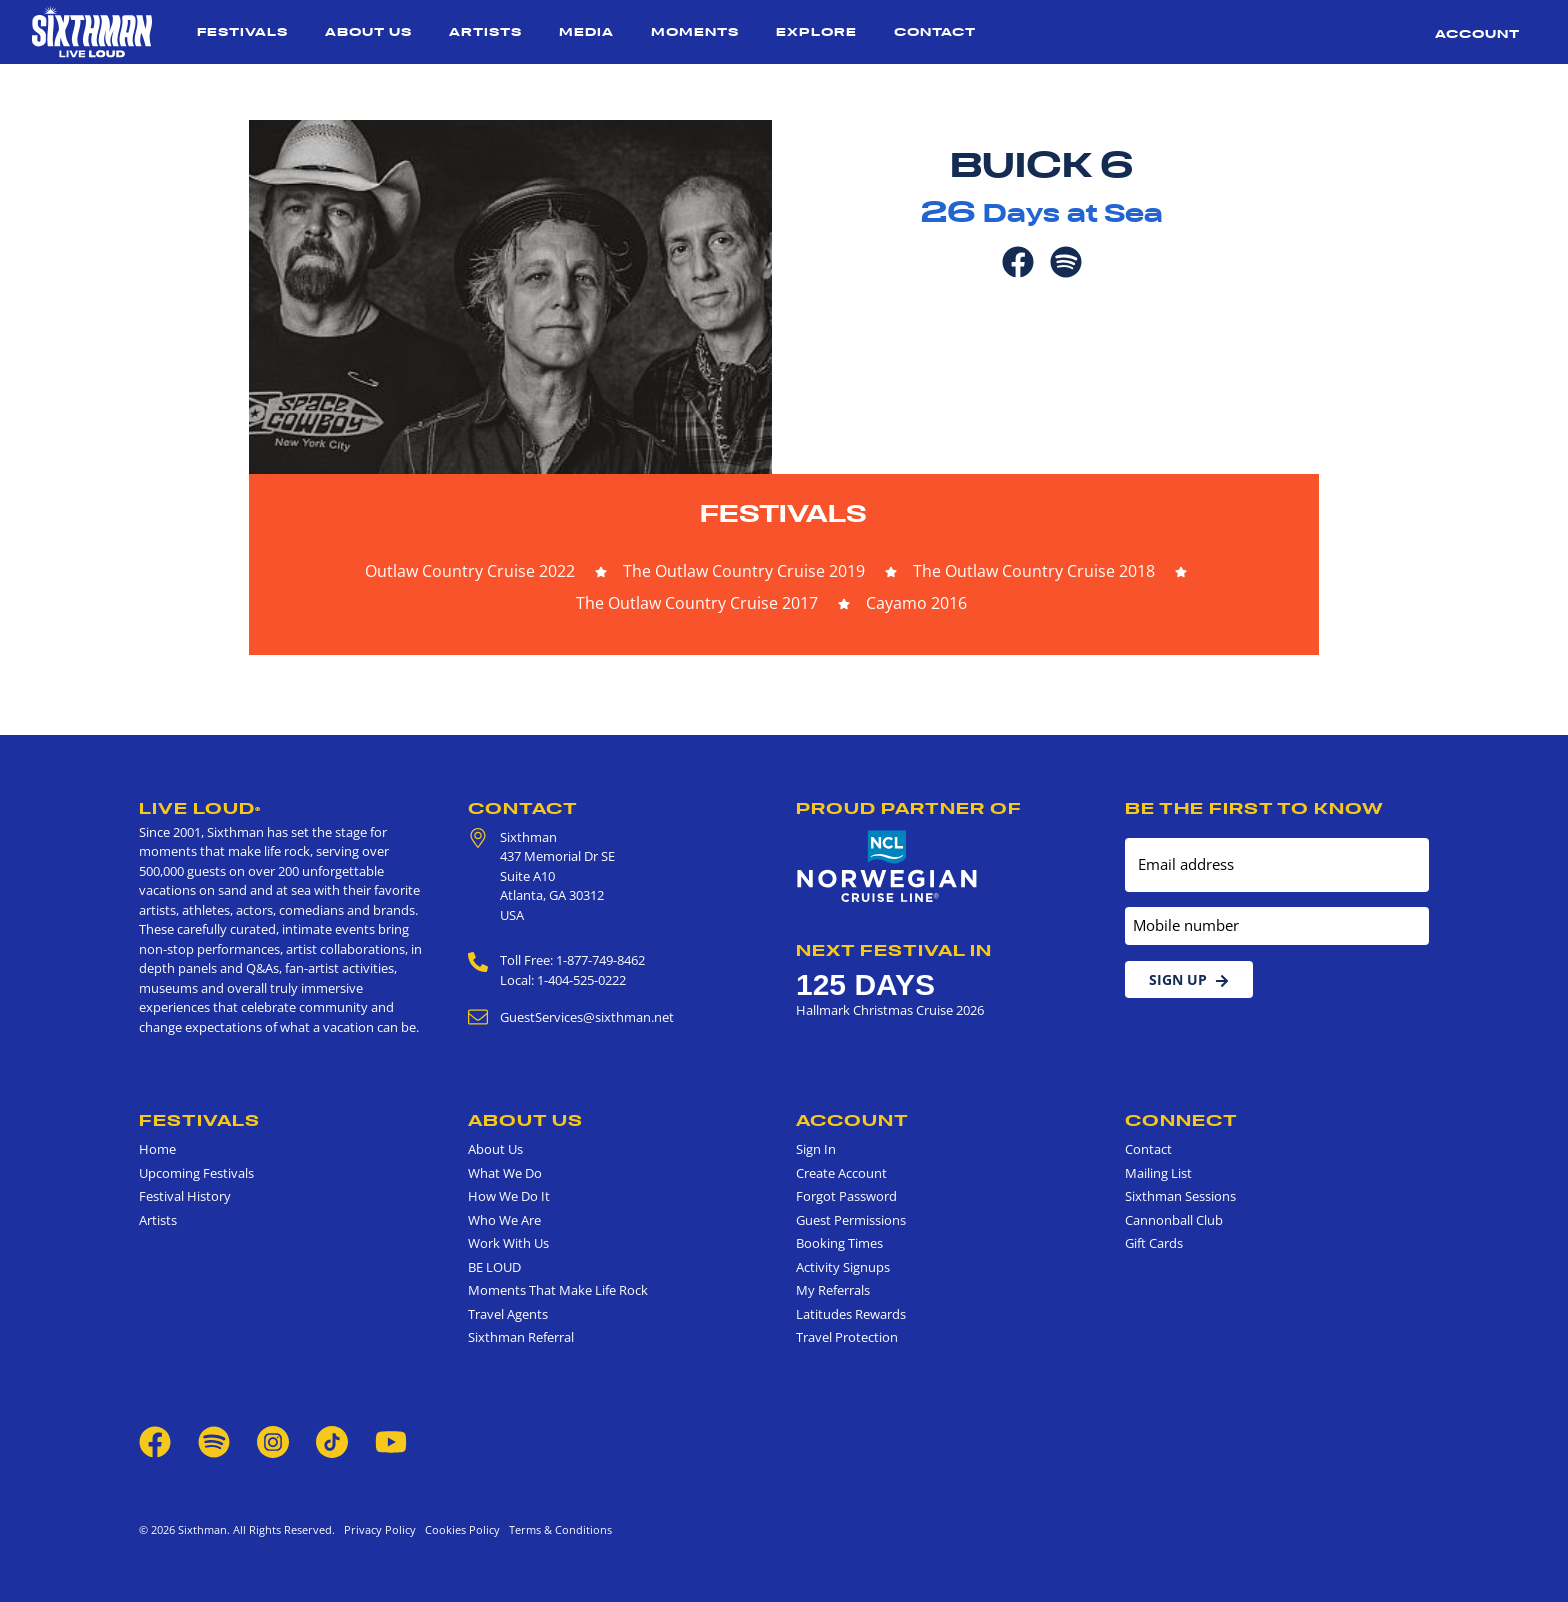  I want to click on Live Loud, so click(200, 808).